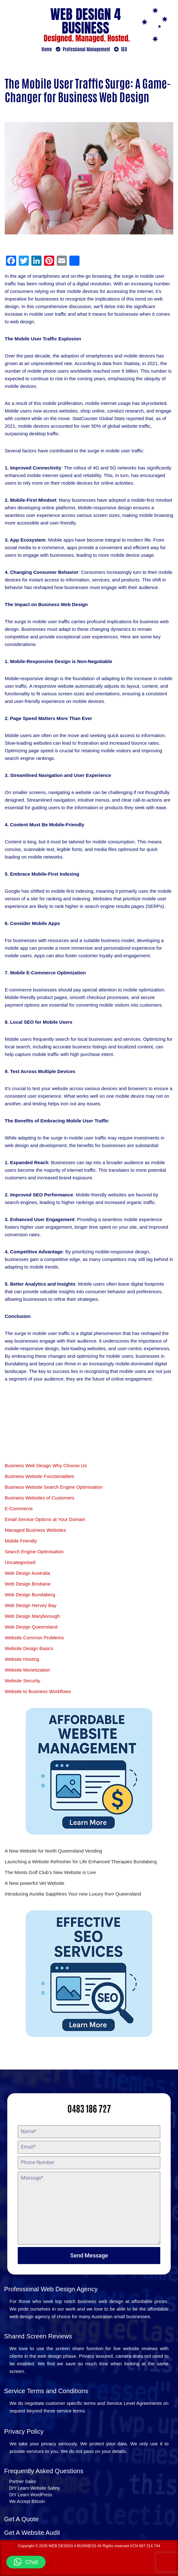  Describe the element at coordinates (23, 2431) in the screenshot. I see `Privacy Policy` at that location.